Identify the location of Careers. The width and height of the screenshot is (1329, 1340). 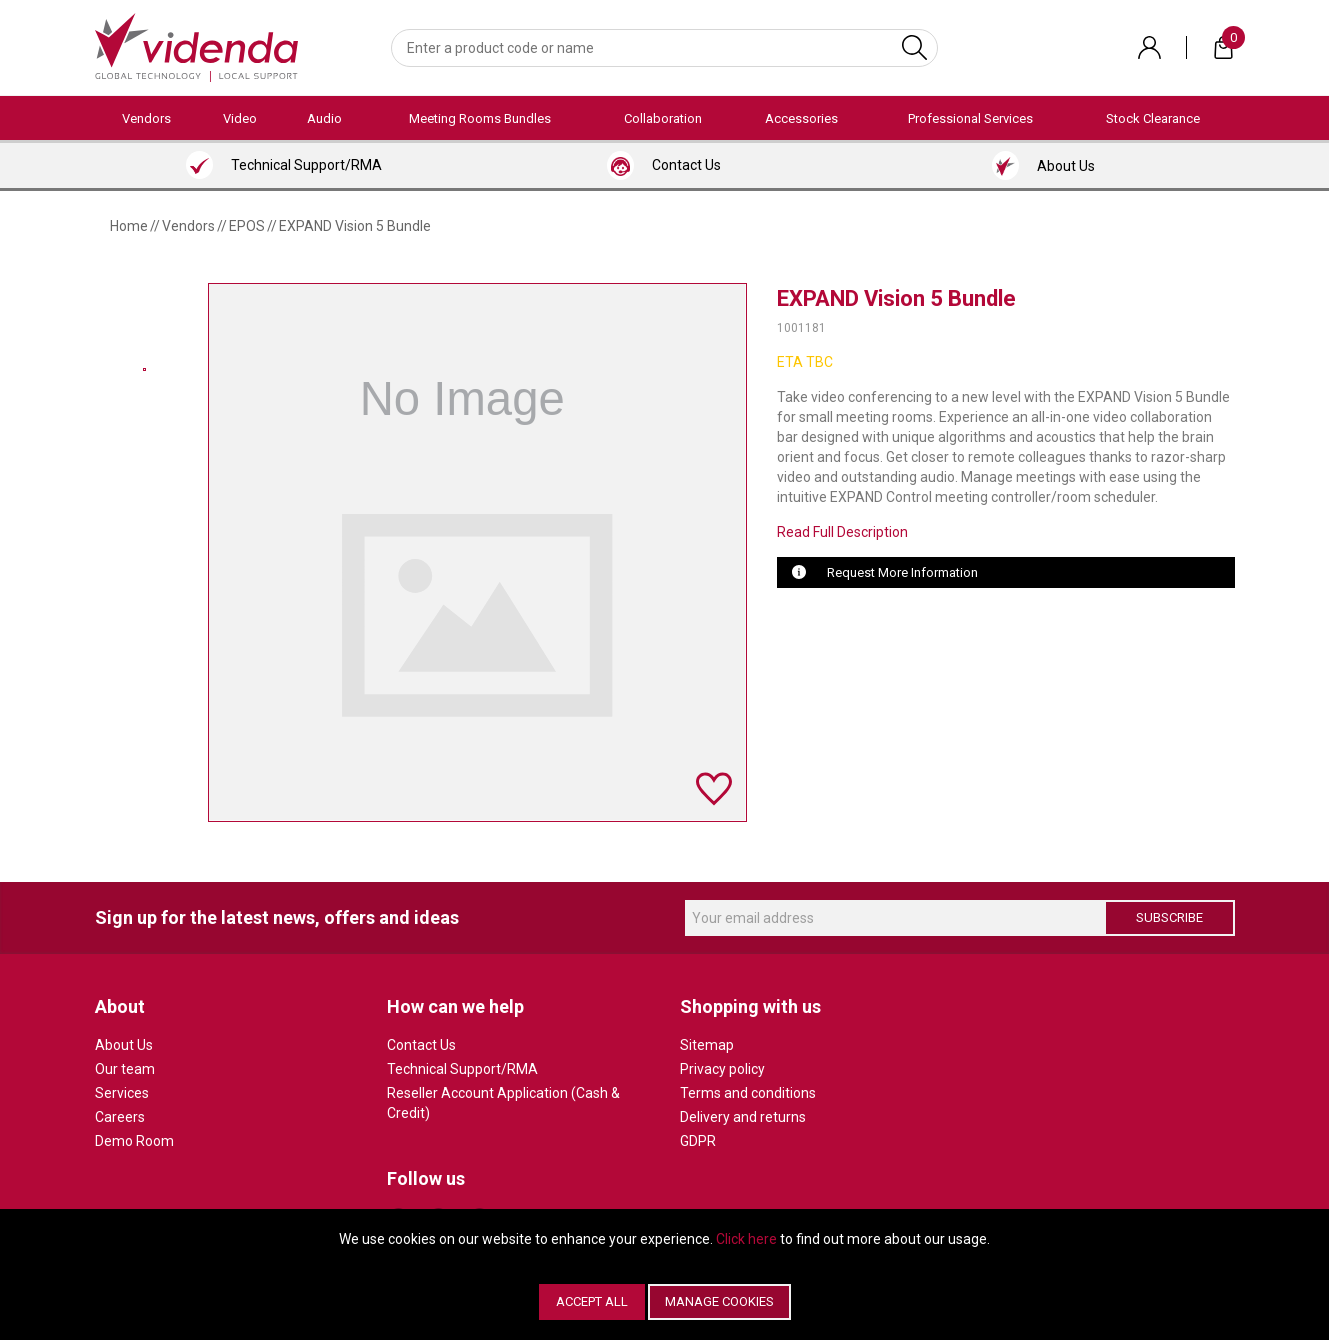
(120, 1117).